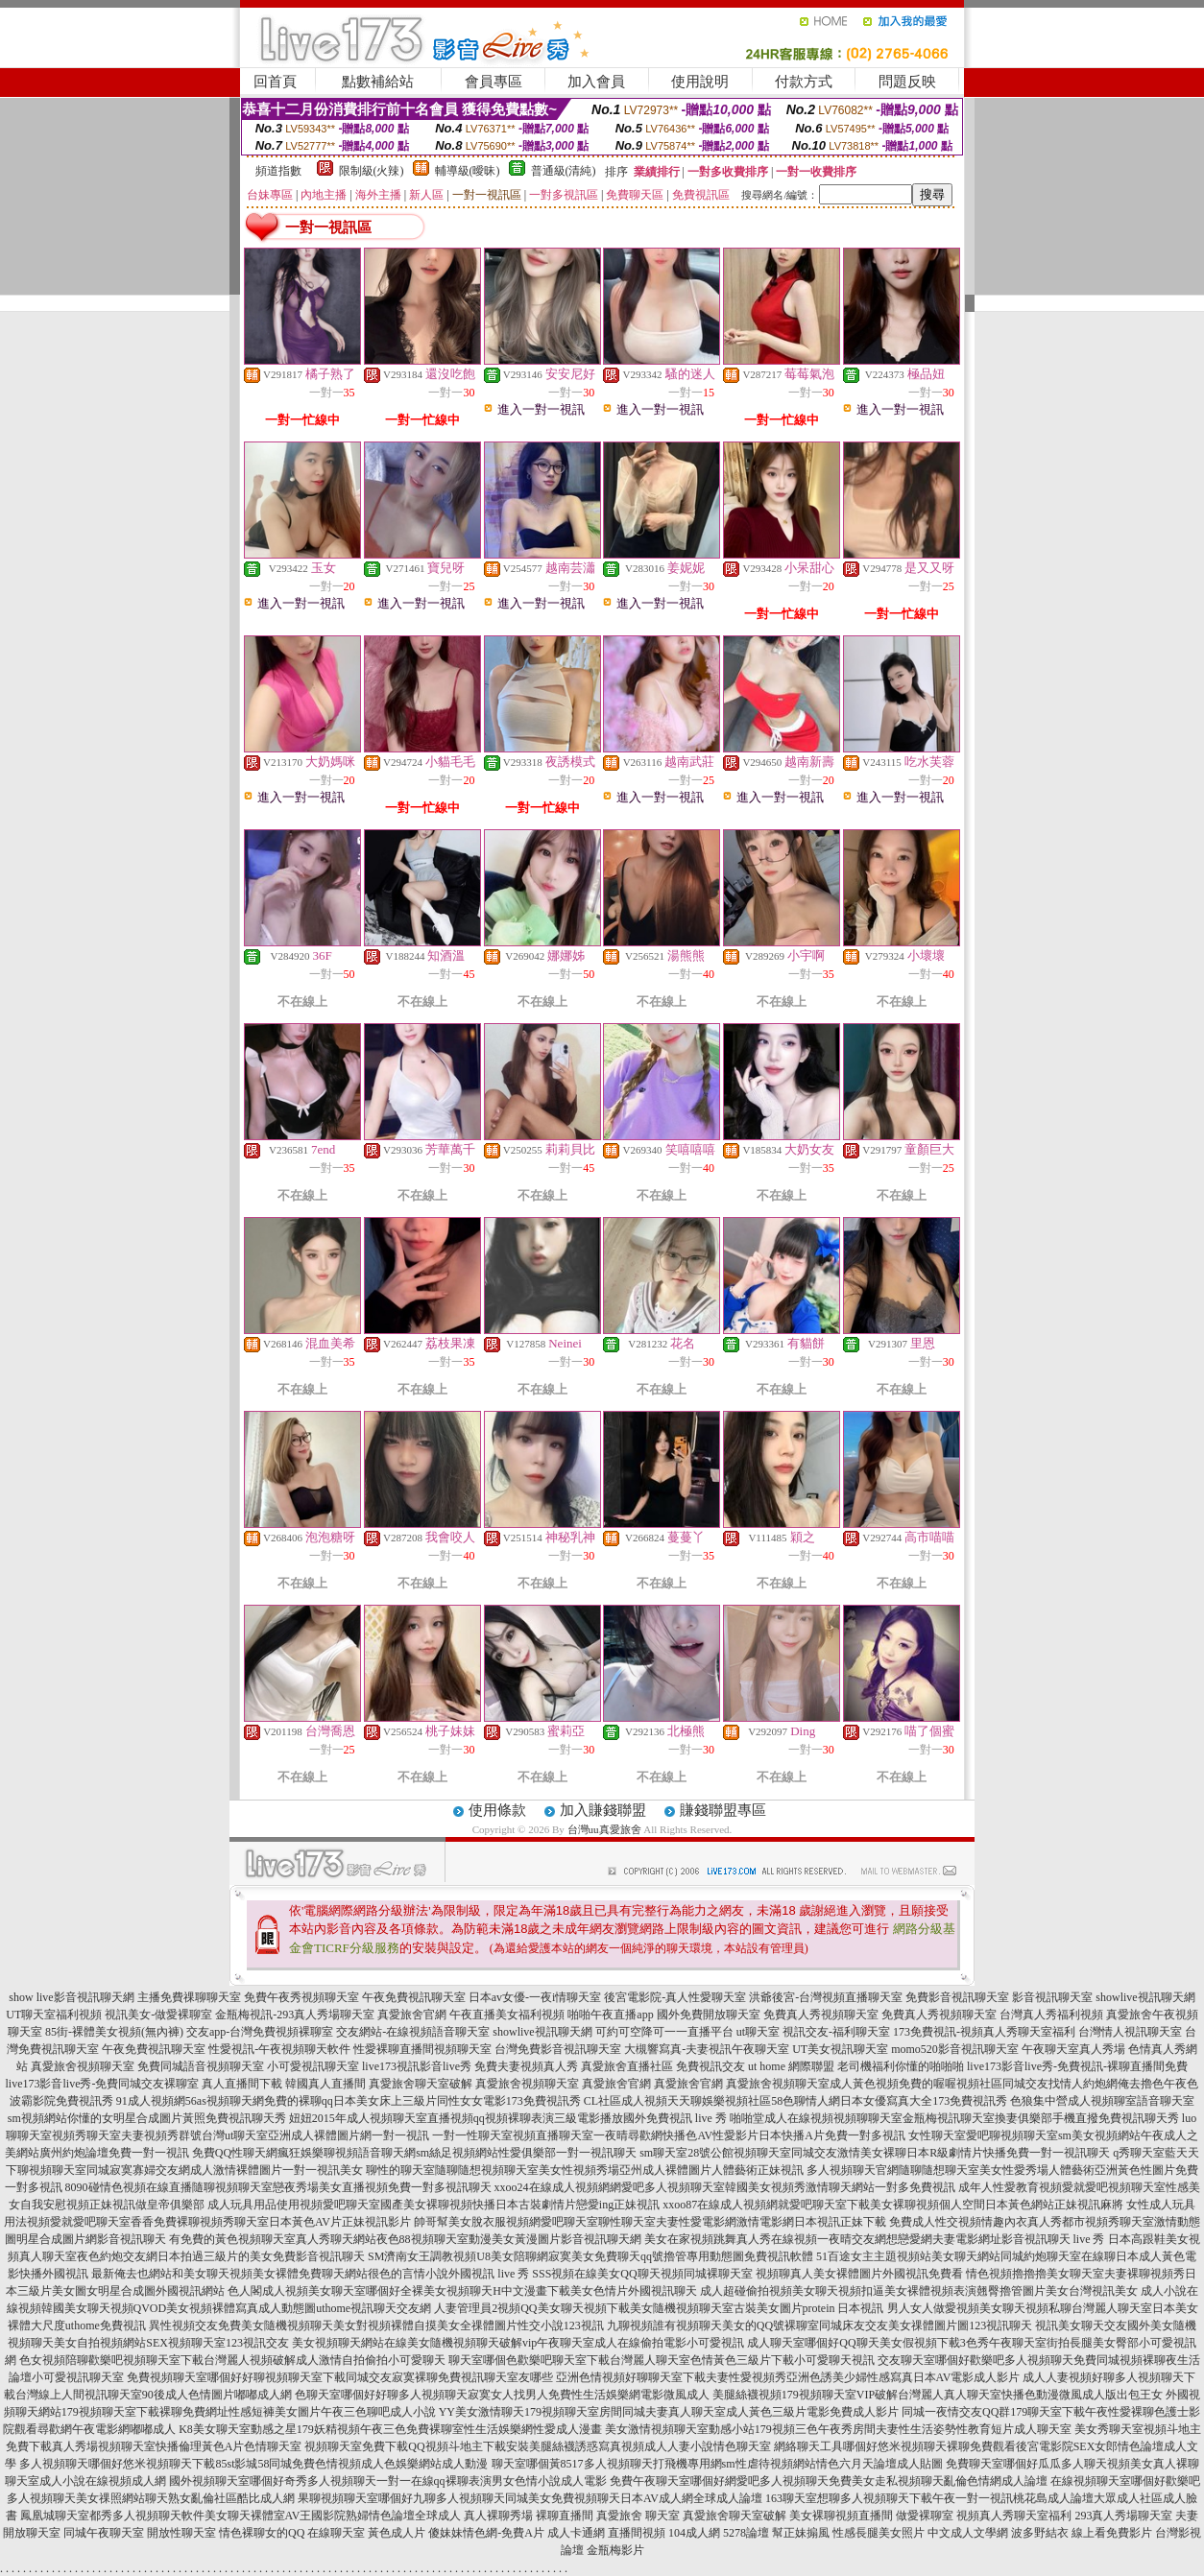  I want to click on xxoo87在線成人視頻網就愛吧聊天室下載美女裸聊視頻個人空間日本黃色網站正妹視訊麻將, so click(892, 2204).